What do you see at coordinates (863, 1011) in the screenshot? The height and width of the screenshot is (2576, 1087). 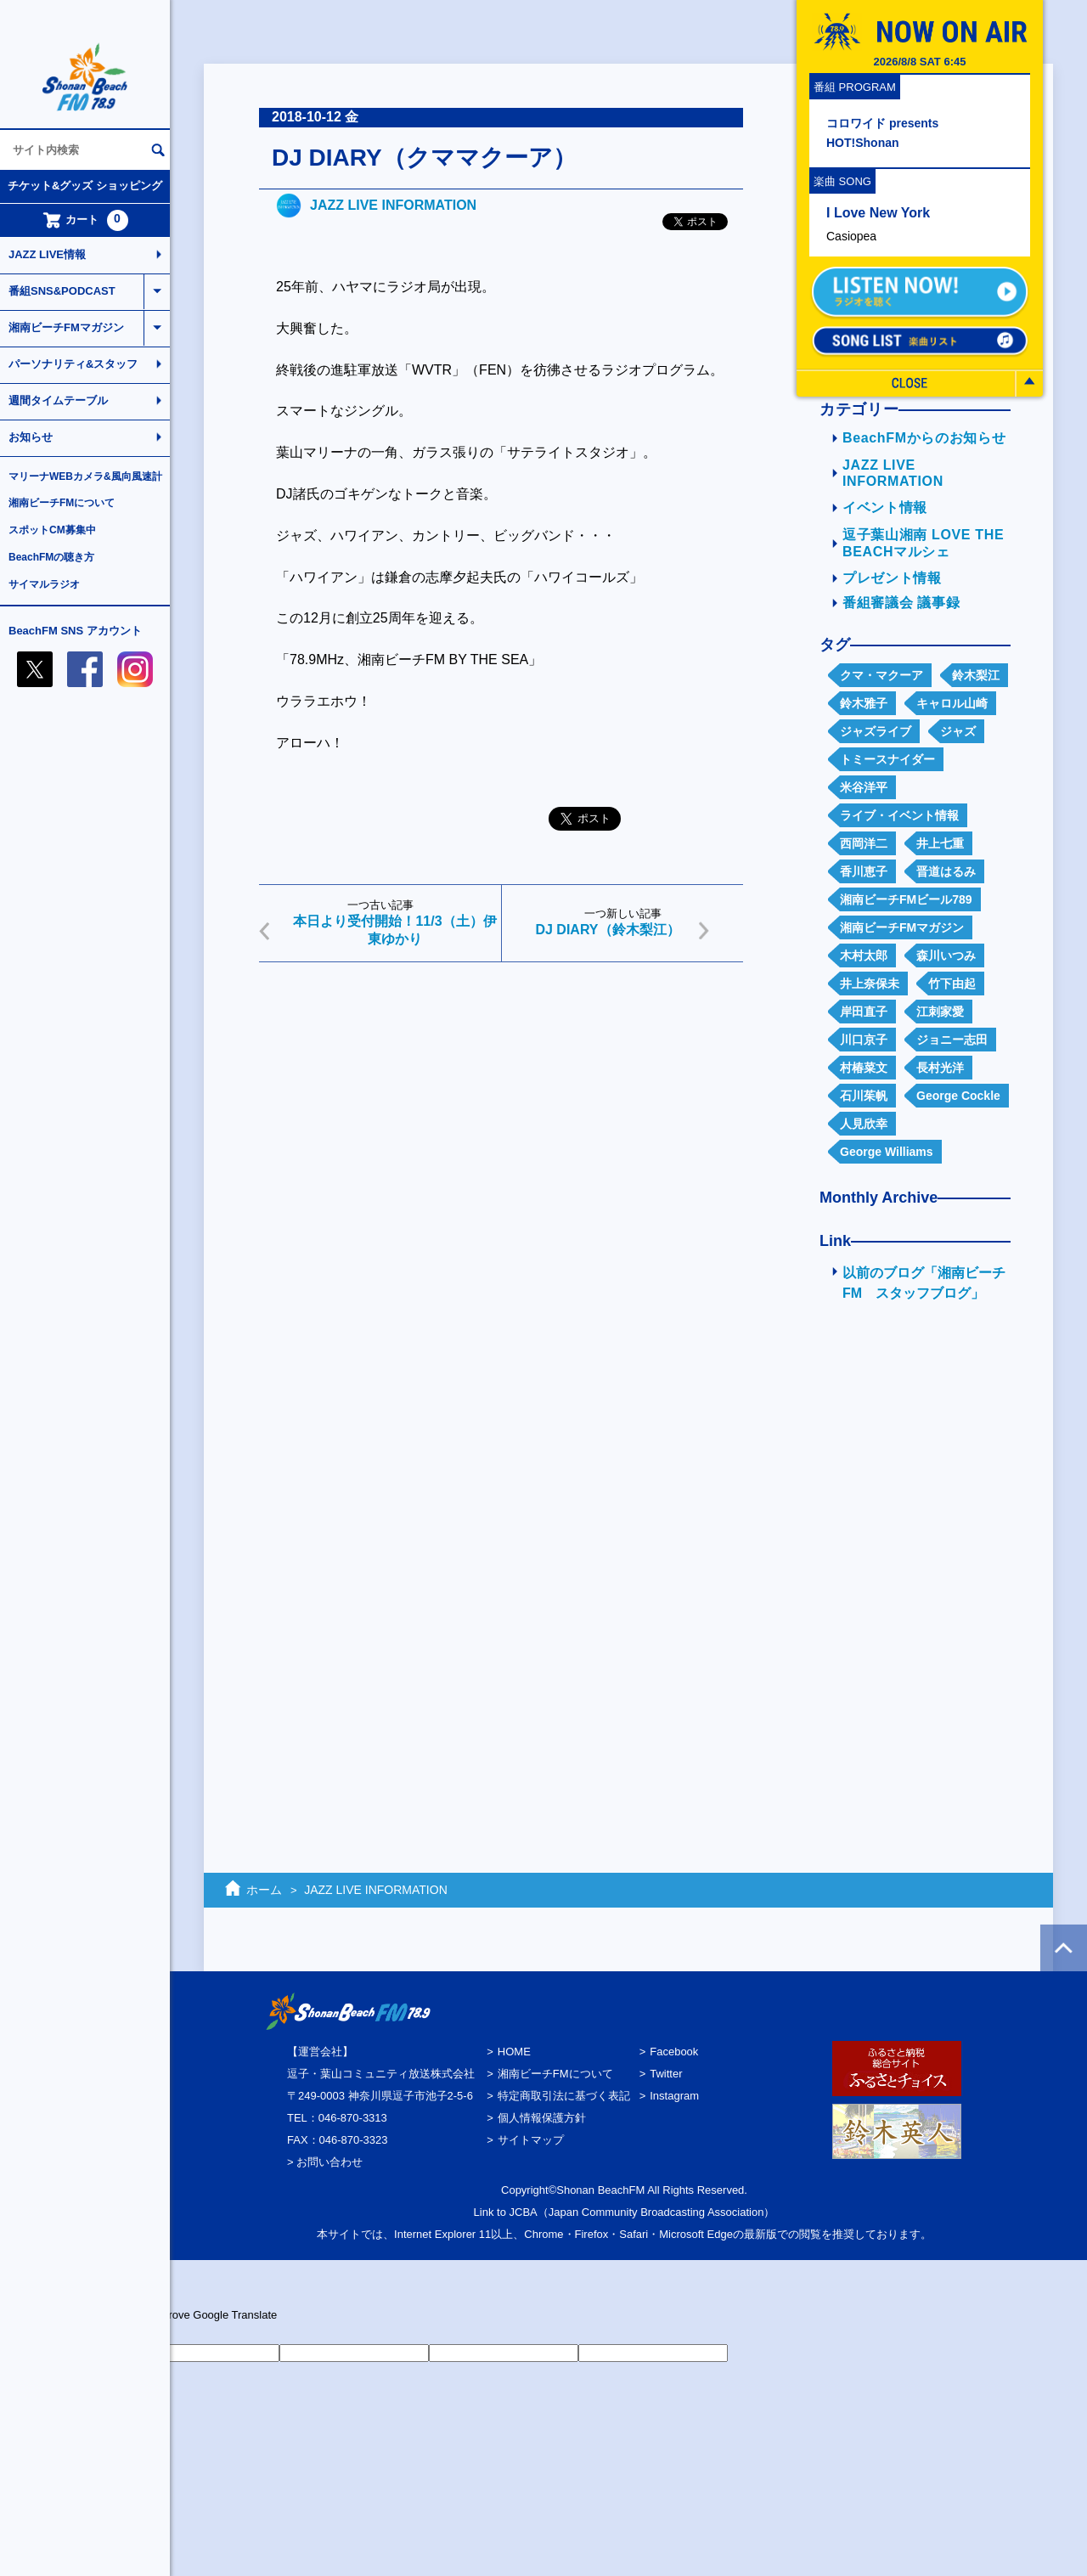 I see `岸田直子` at bounding box center [863, 1011].